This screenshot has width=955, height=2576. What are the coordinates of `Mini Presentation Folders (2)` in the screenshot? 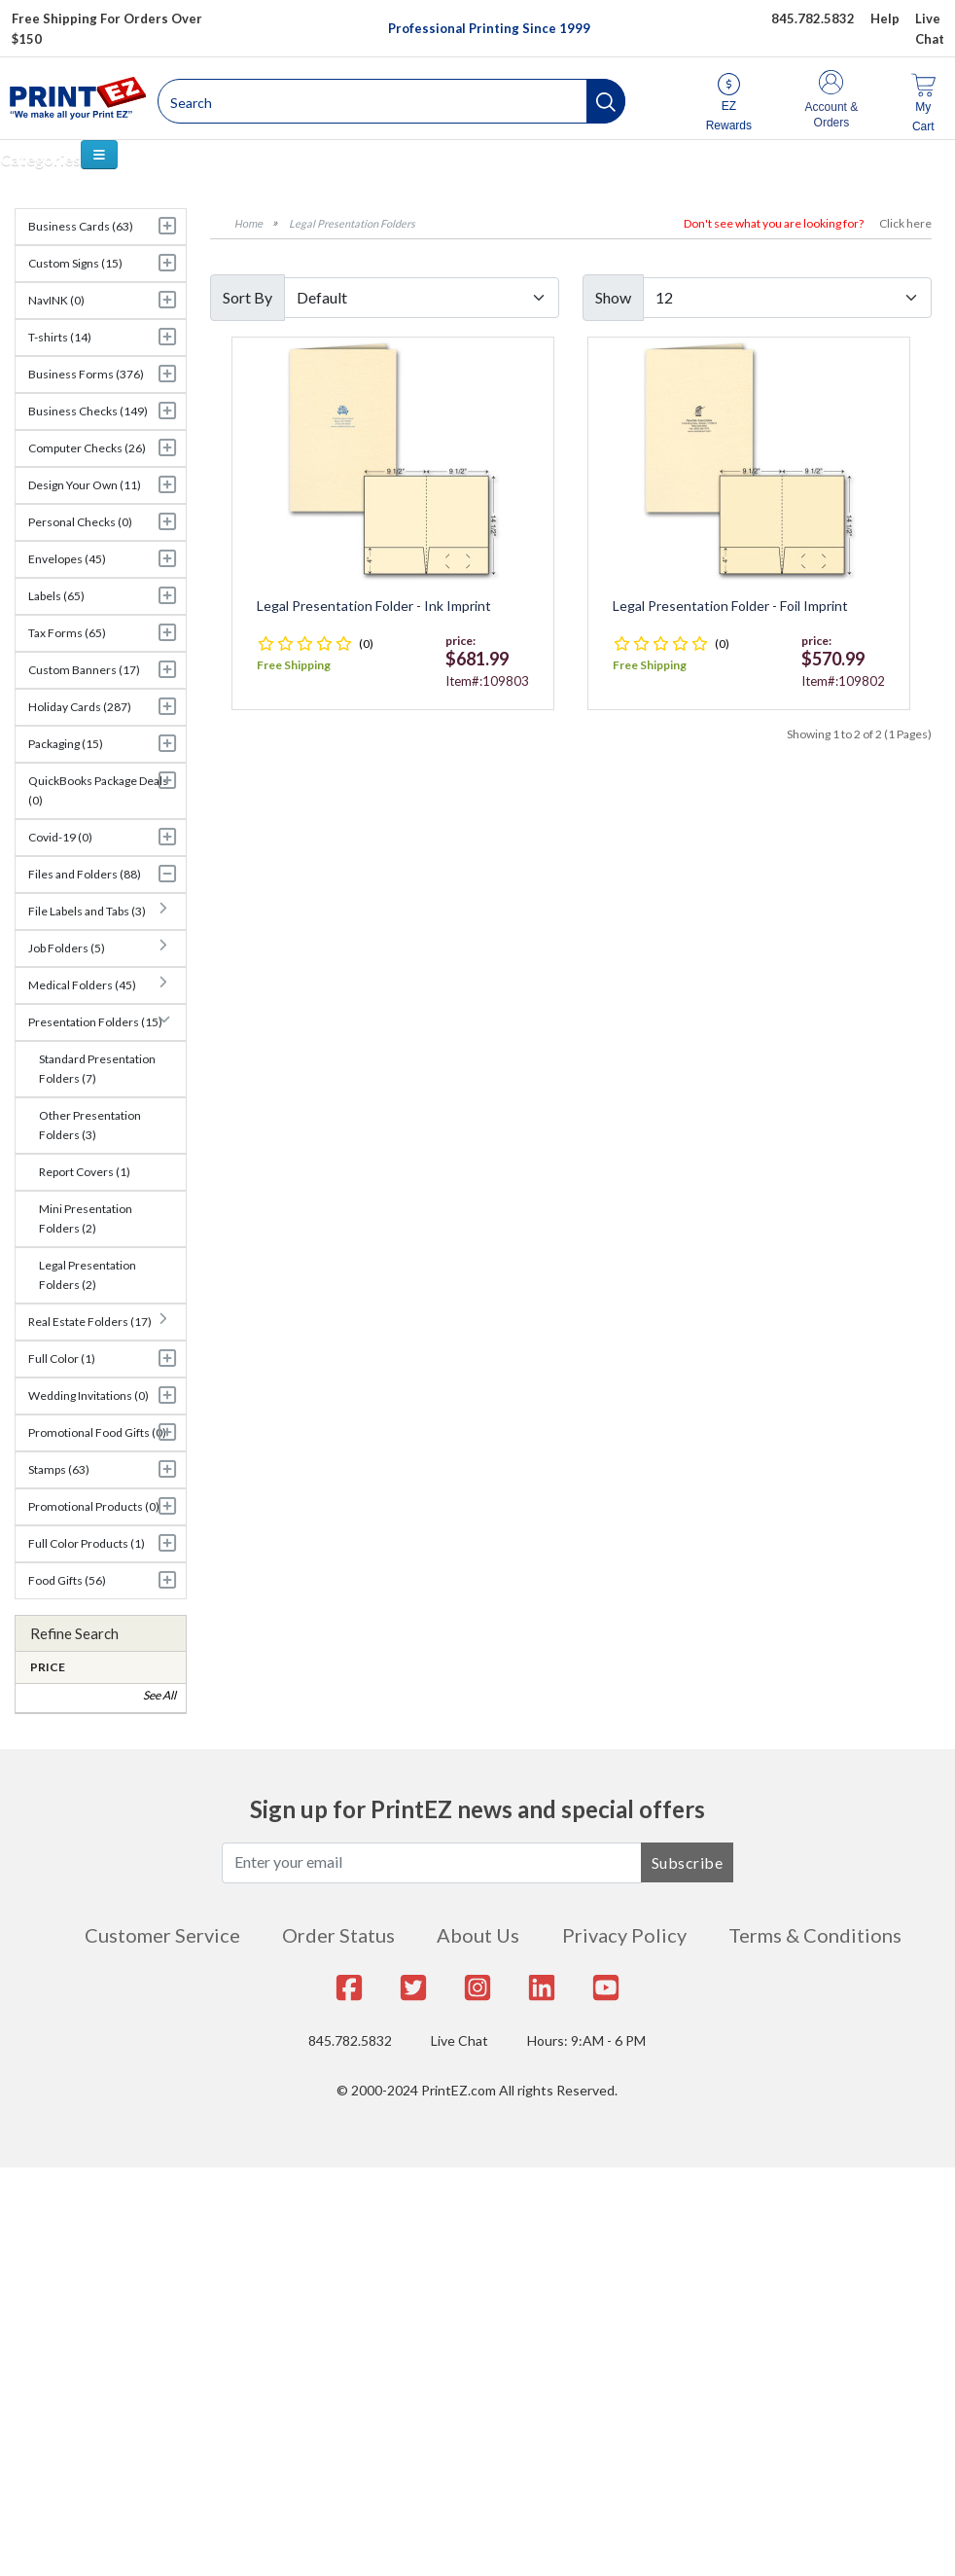 It's located at (85, 1218).